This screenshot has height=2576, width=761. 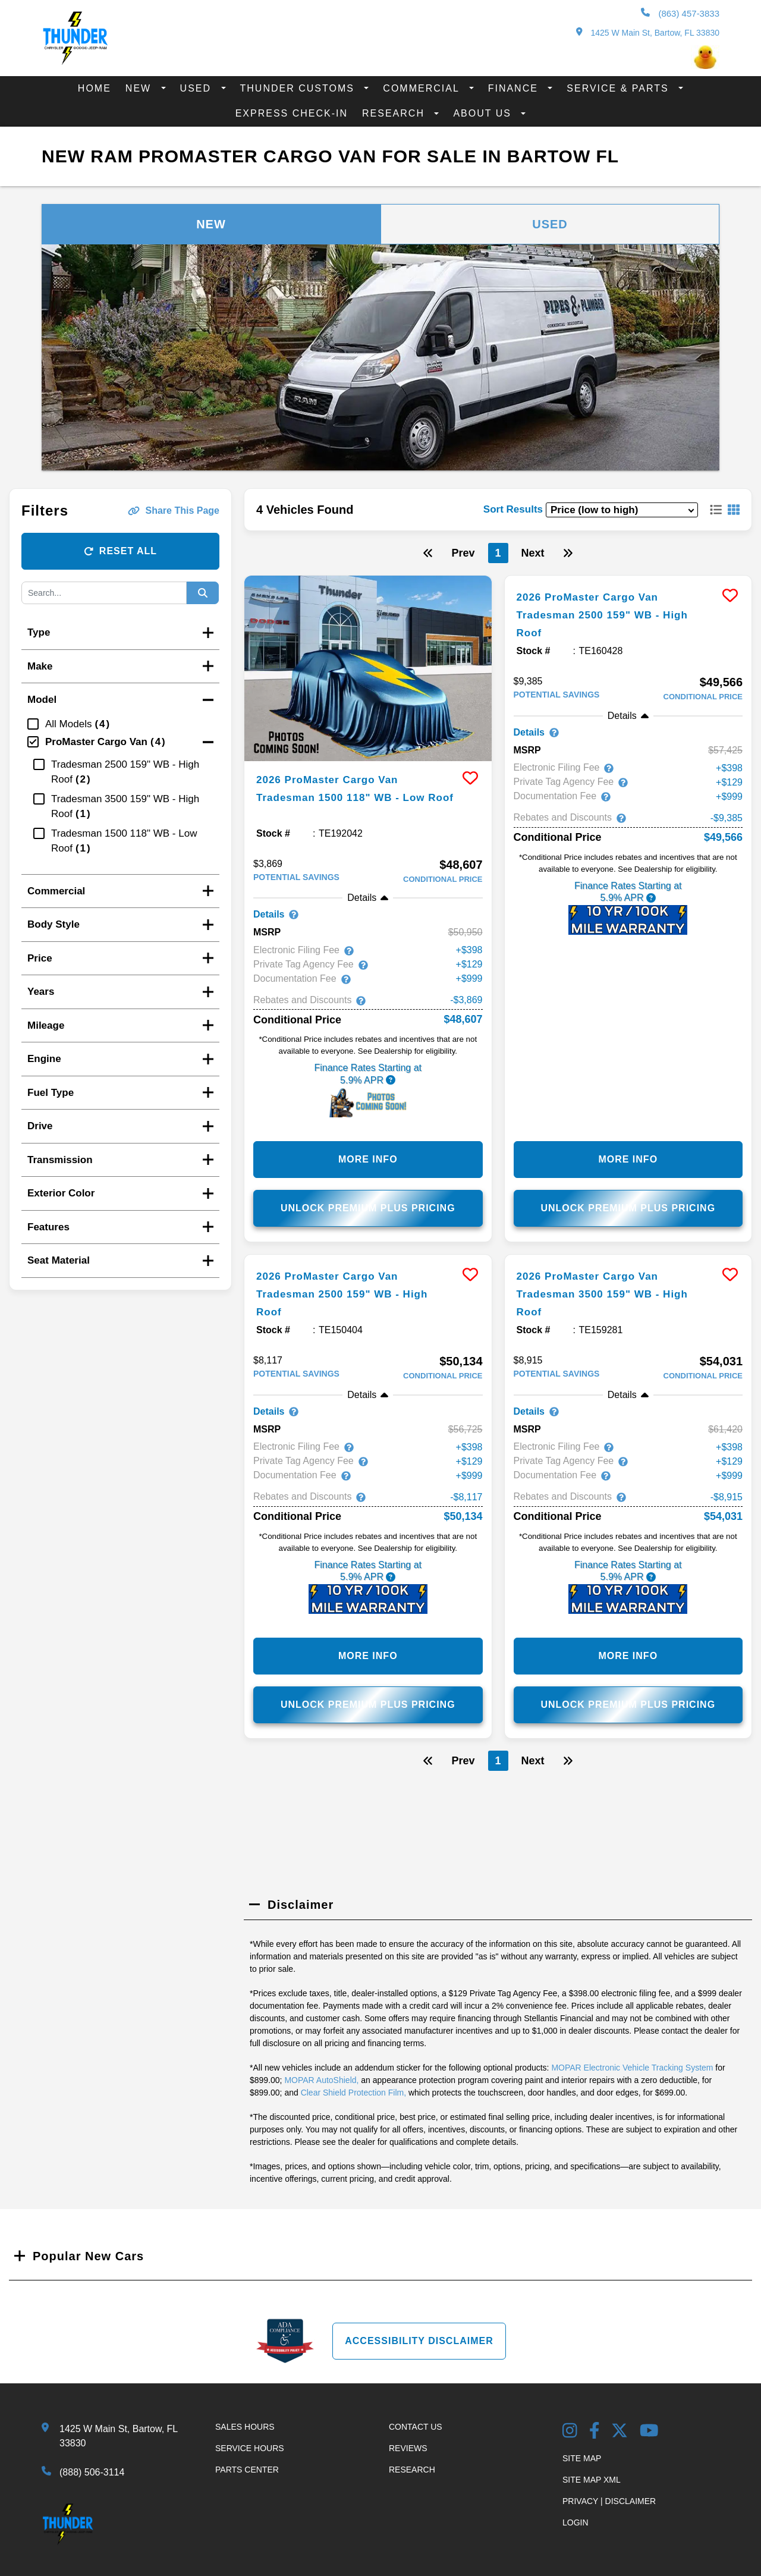 I want to click on Privacy | Disclaimer, so click(x=609, y=2506).